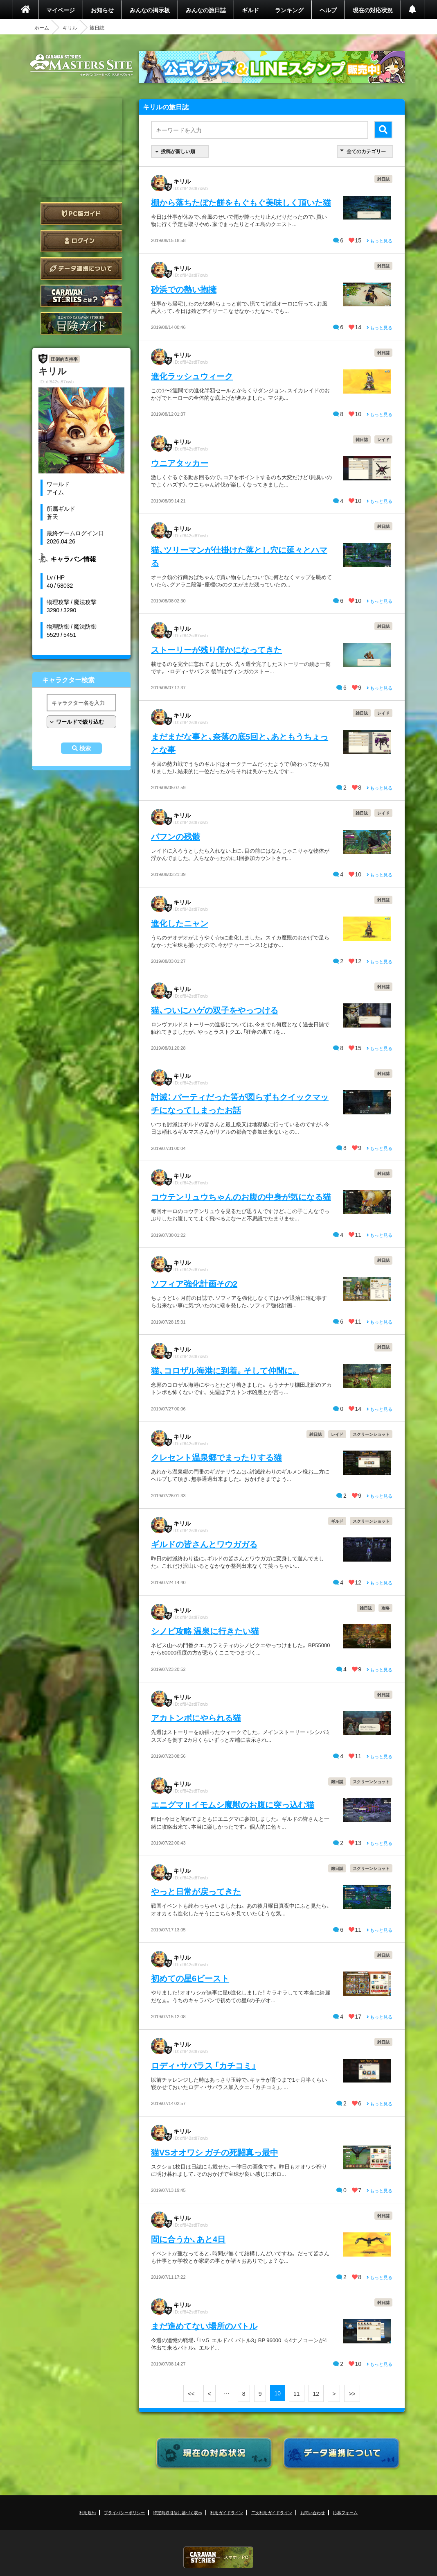 Image resolution: width=437 pixels, height=2576 pixels. I want to click on CARAVAN STORIES, so click(218, 2557).